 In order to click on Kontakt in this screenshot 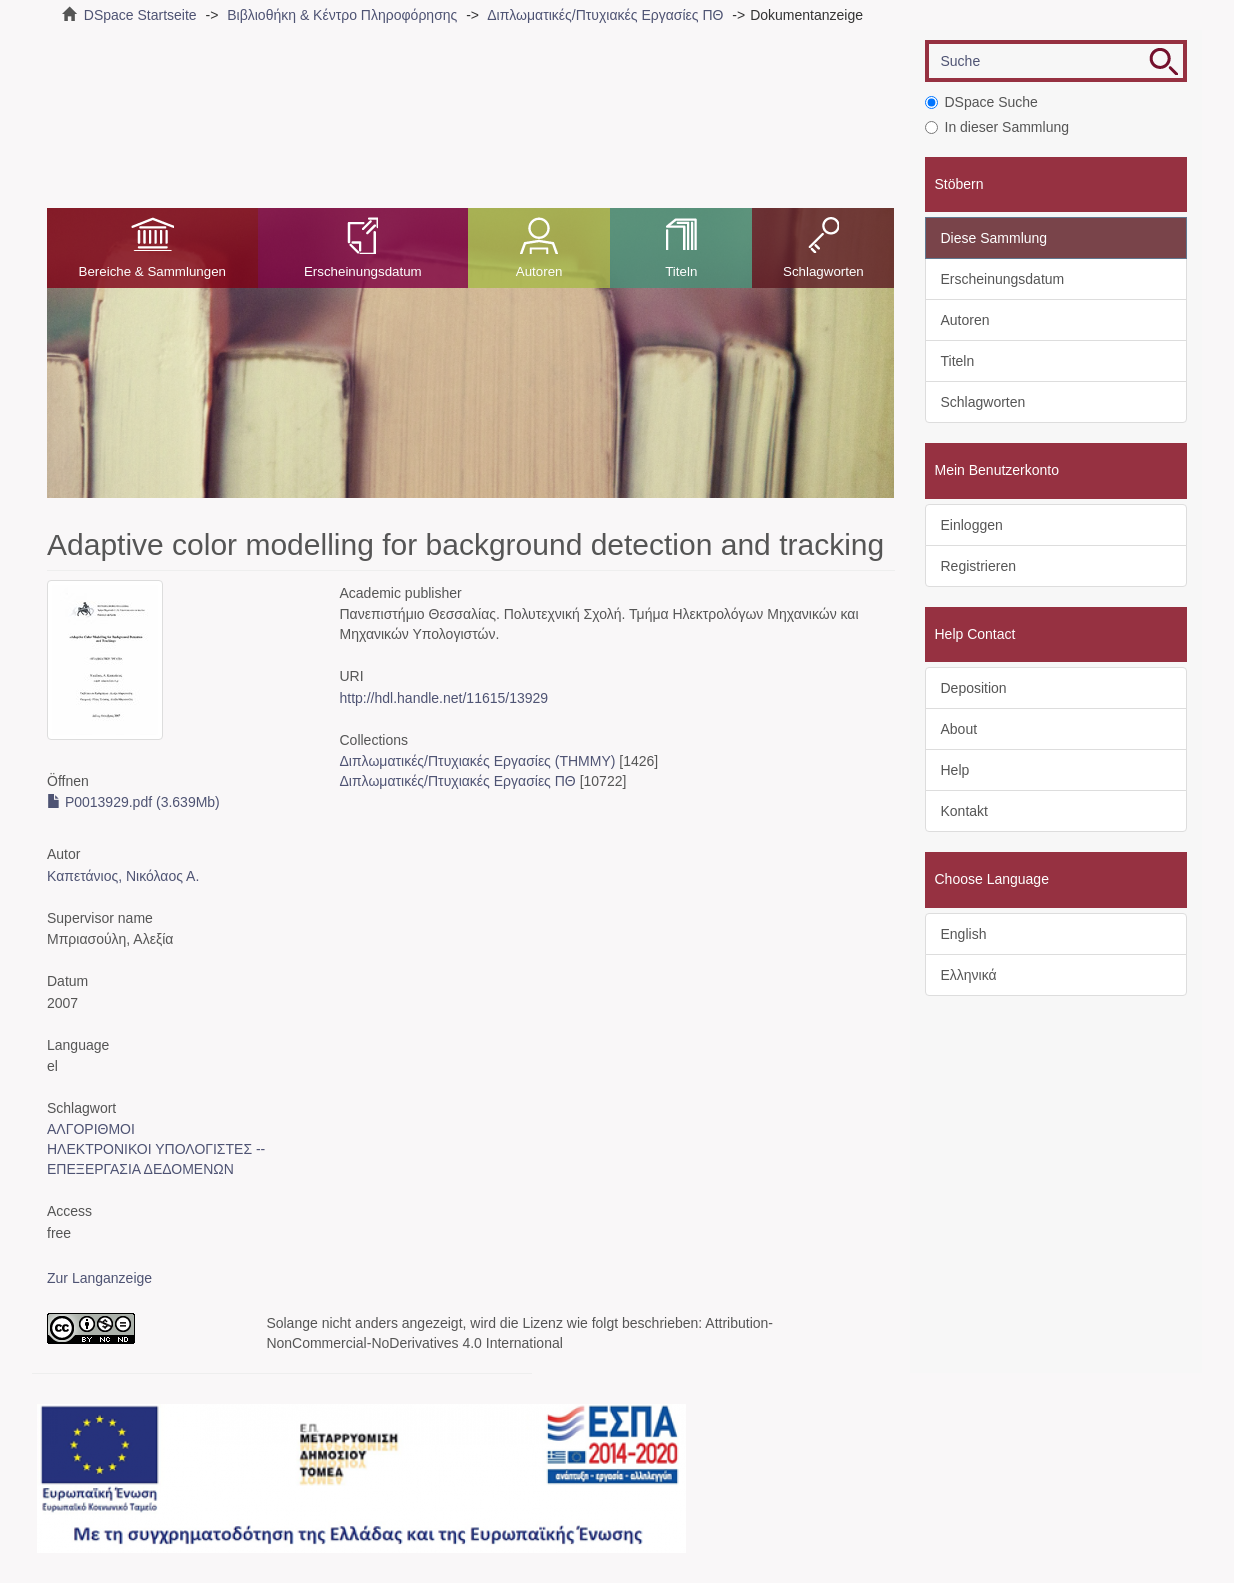, I will do `click(964, 811)`.